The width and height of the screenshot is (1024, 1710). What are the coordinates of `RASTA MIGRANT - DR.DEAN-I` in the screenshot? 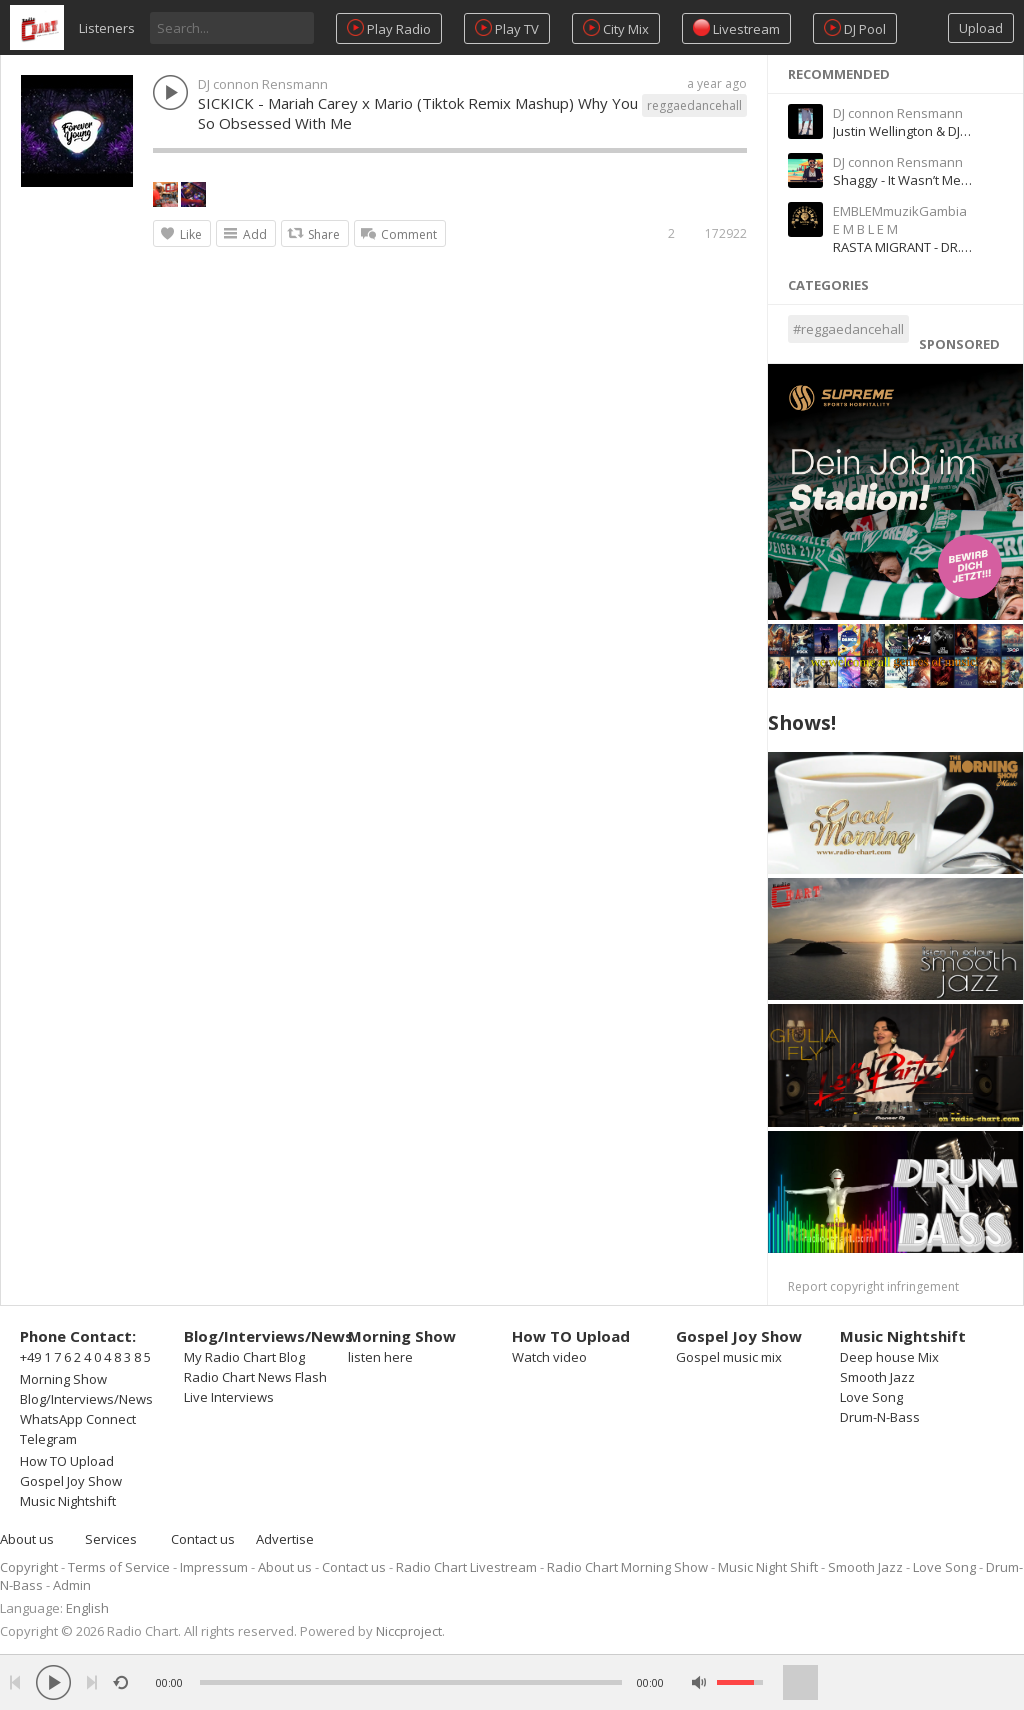 It's located at (917, 247).